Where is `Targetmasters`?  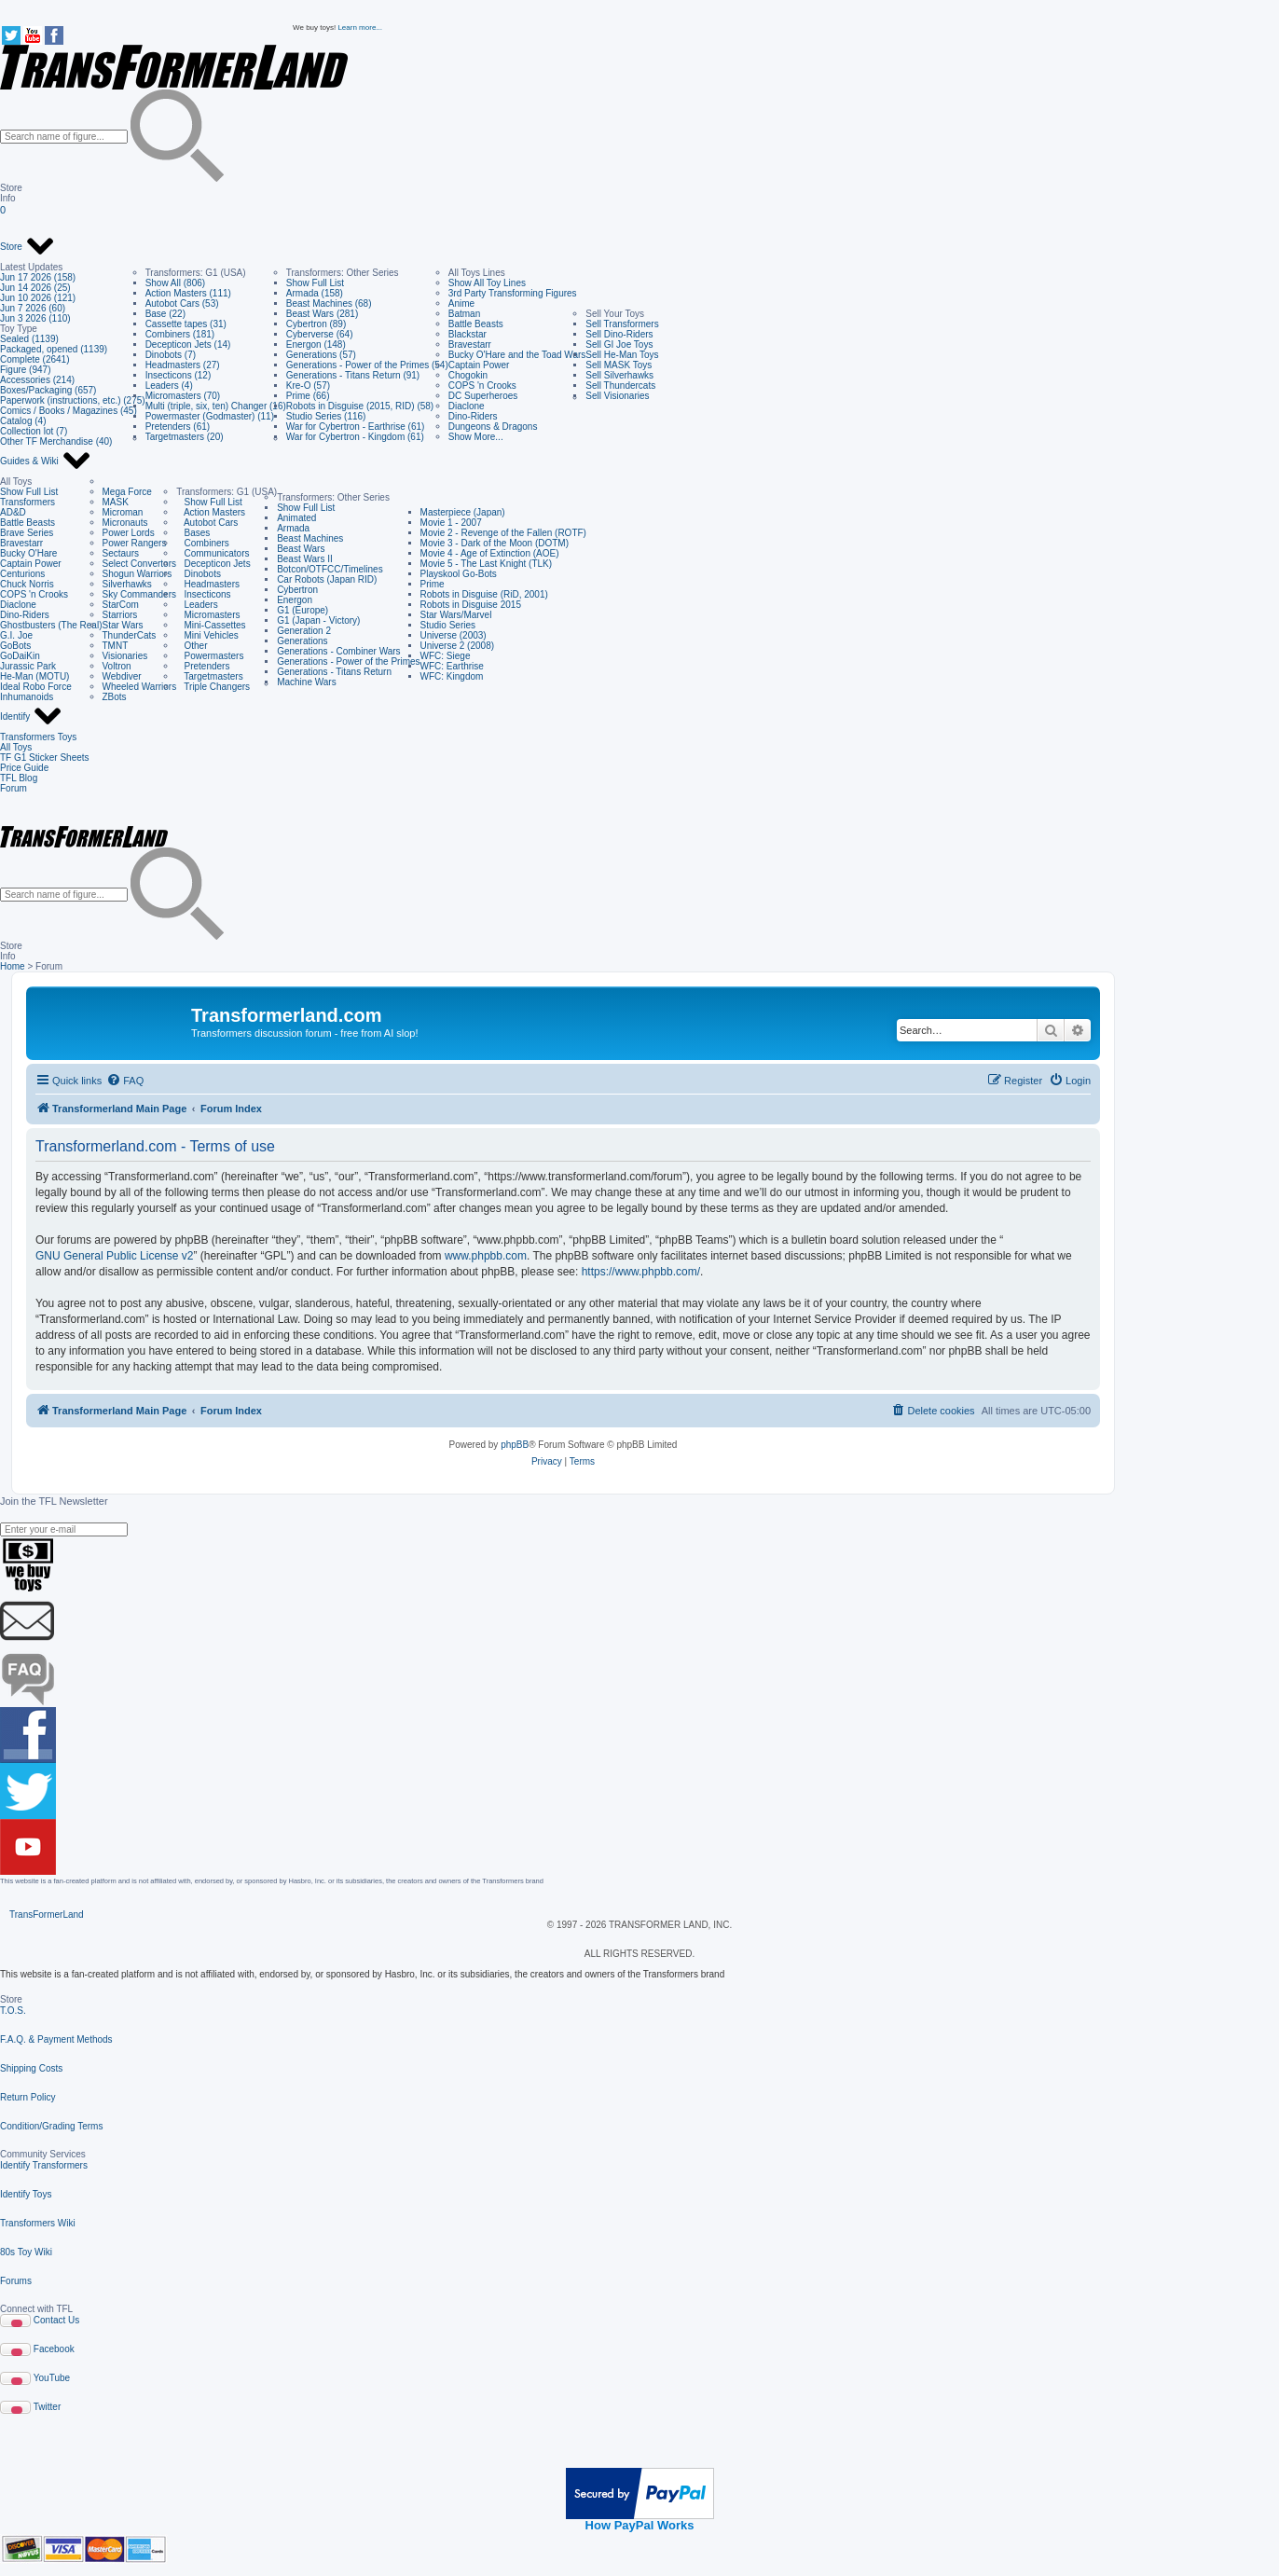
Targetmasters is located at coordinates (209, 676).